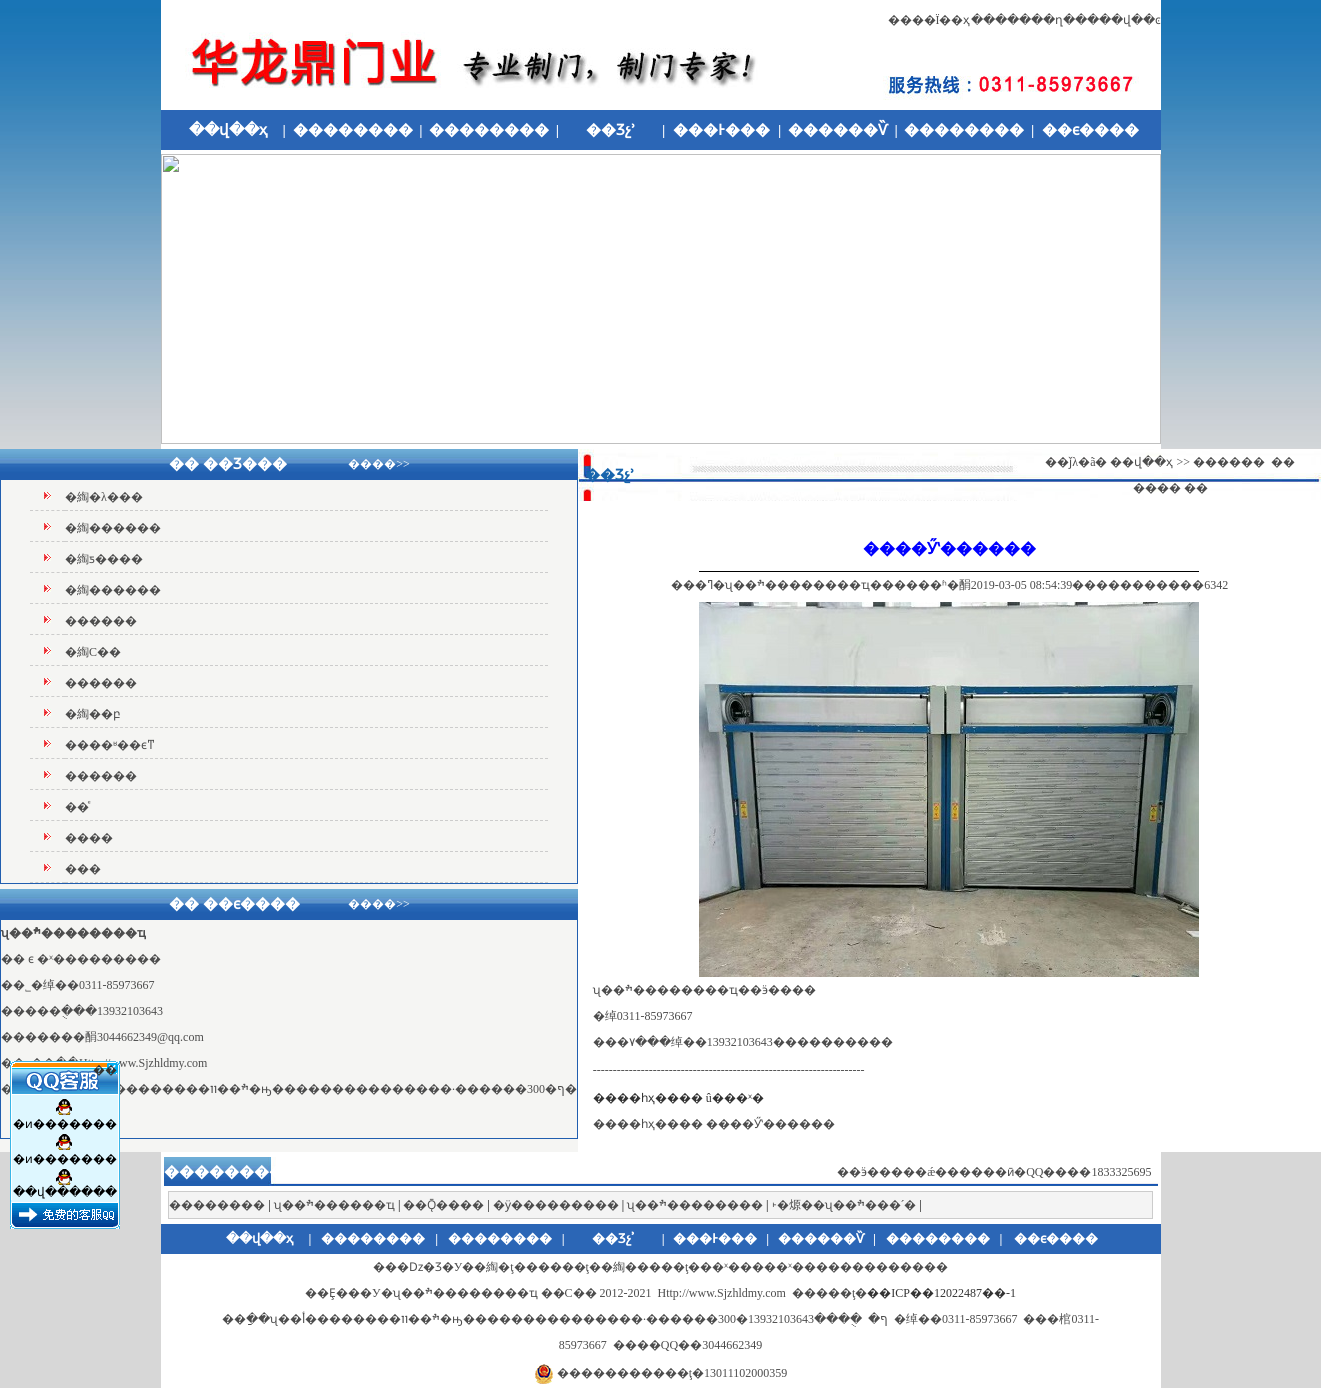 The image size is (1321, 1388). I want to click on ���, so click(83, 869).